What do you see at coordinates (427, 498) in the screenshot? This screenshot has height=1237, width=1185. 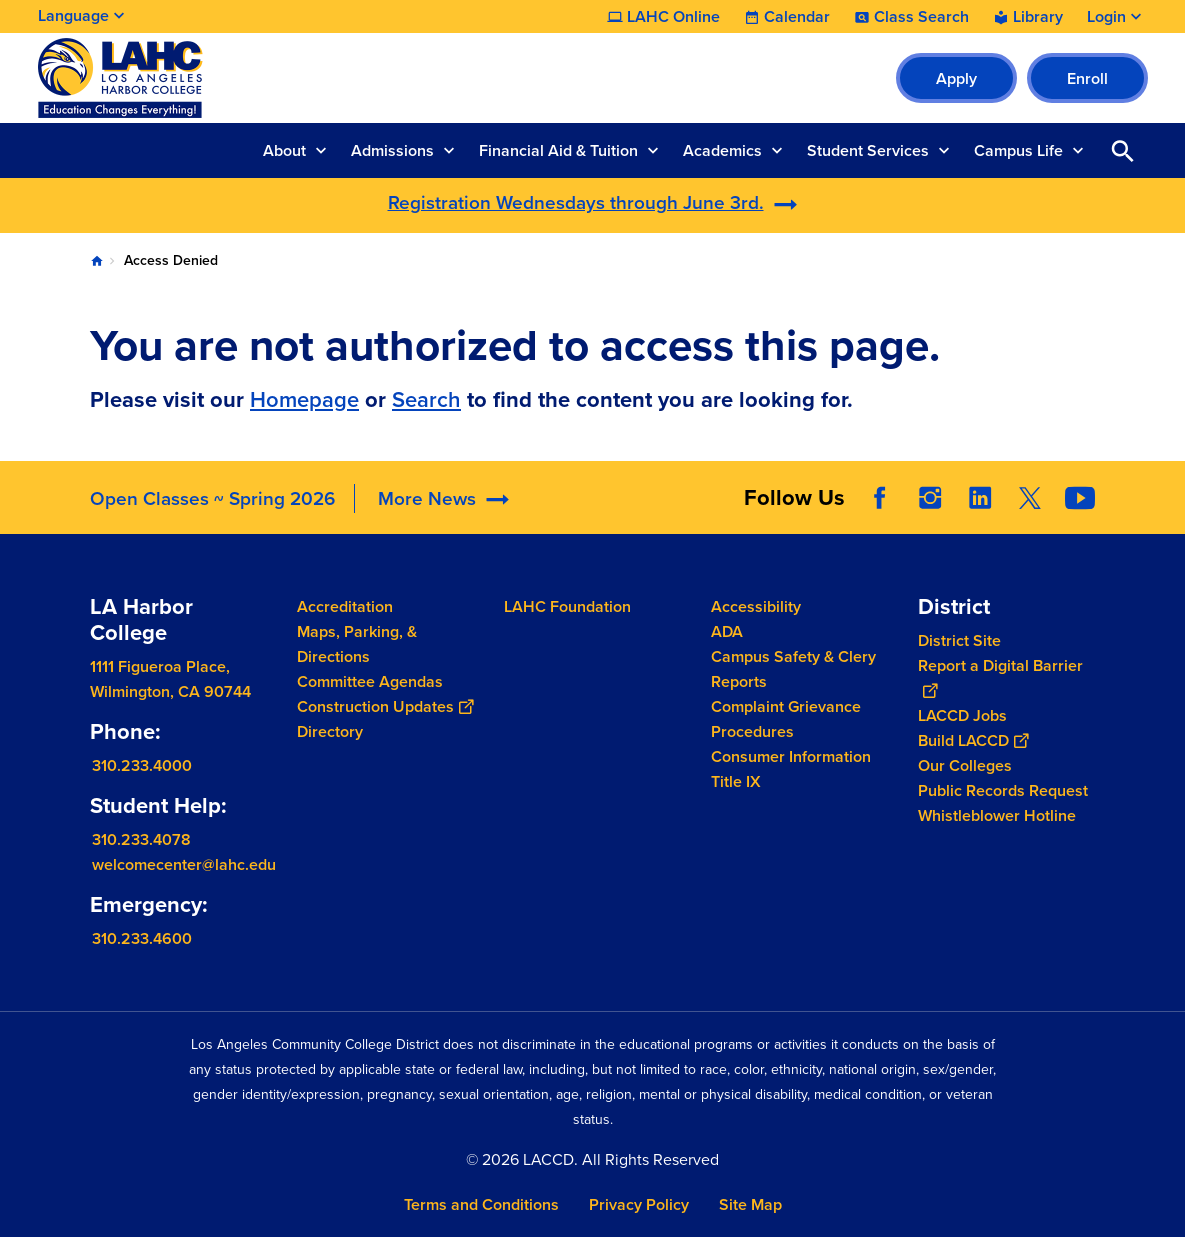 I see `More News` at bounding box center [427, 498].